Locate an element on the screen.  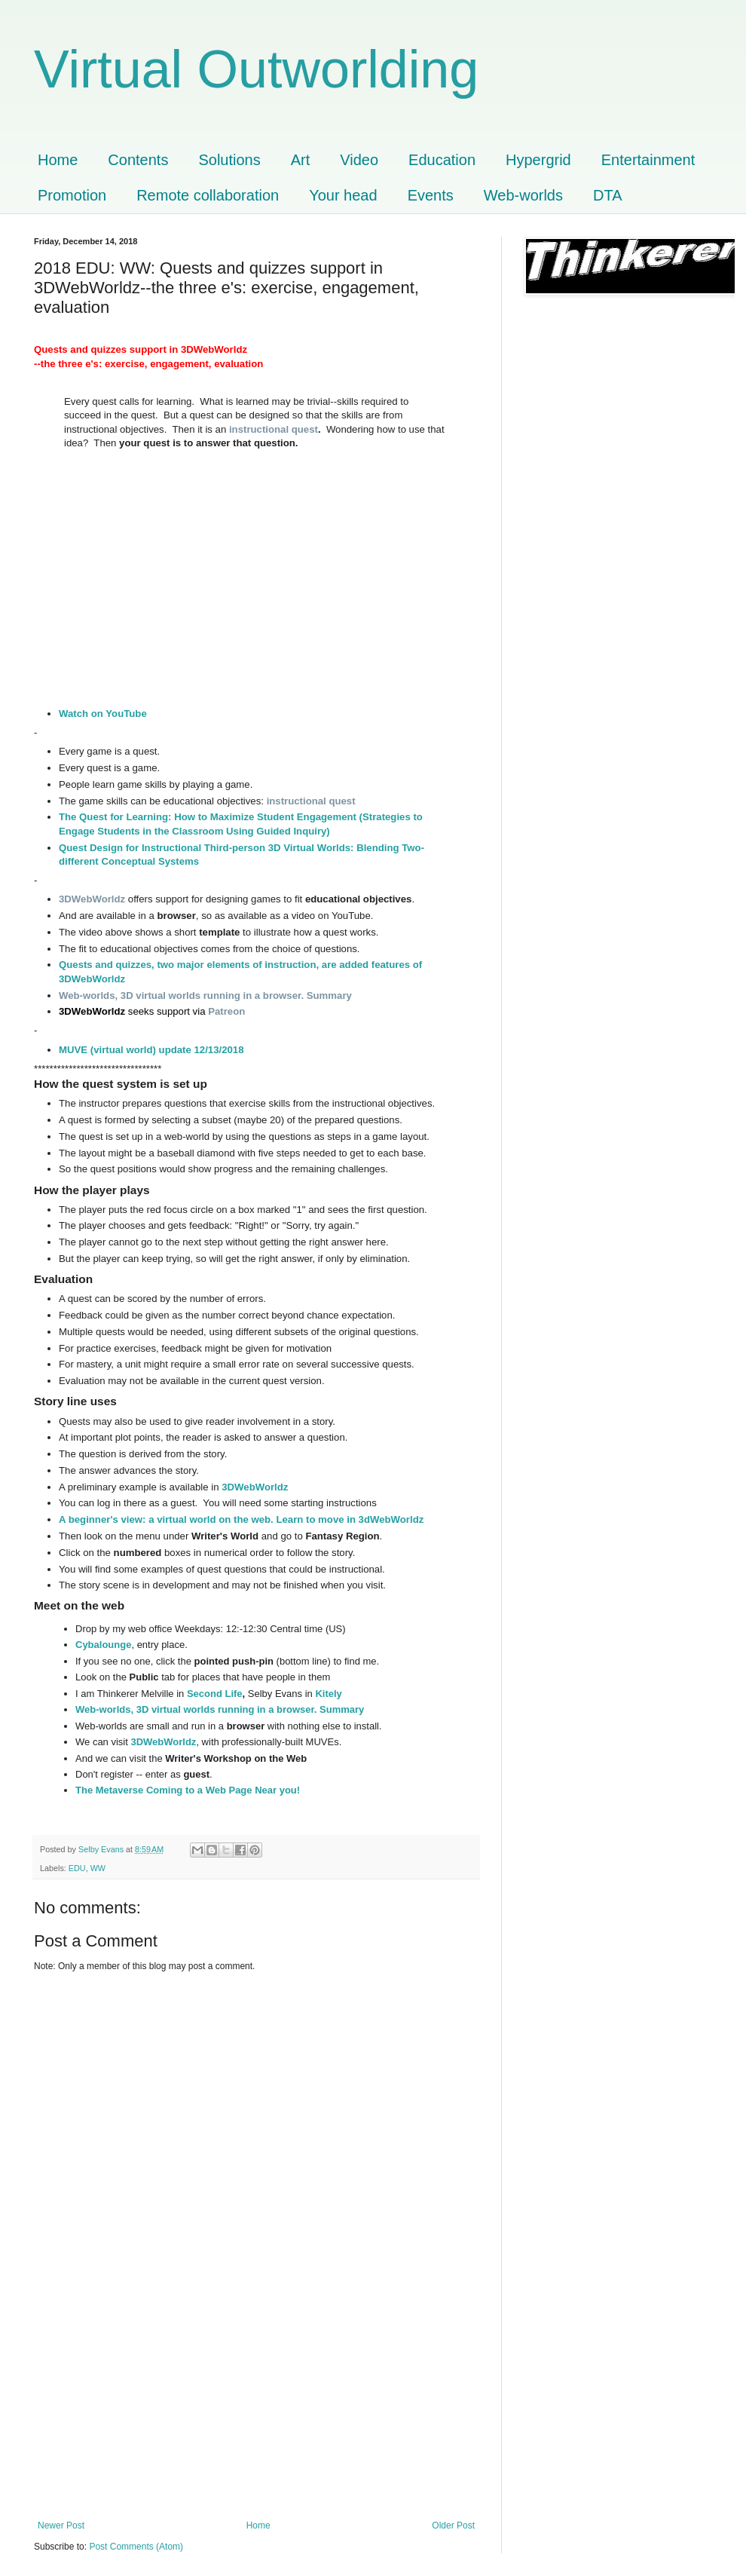
Contents is located at coordinates (138, 160).